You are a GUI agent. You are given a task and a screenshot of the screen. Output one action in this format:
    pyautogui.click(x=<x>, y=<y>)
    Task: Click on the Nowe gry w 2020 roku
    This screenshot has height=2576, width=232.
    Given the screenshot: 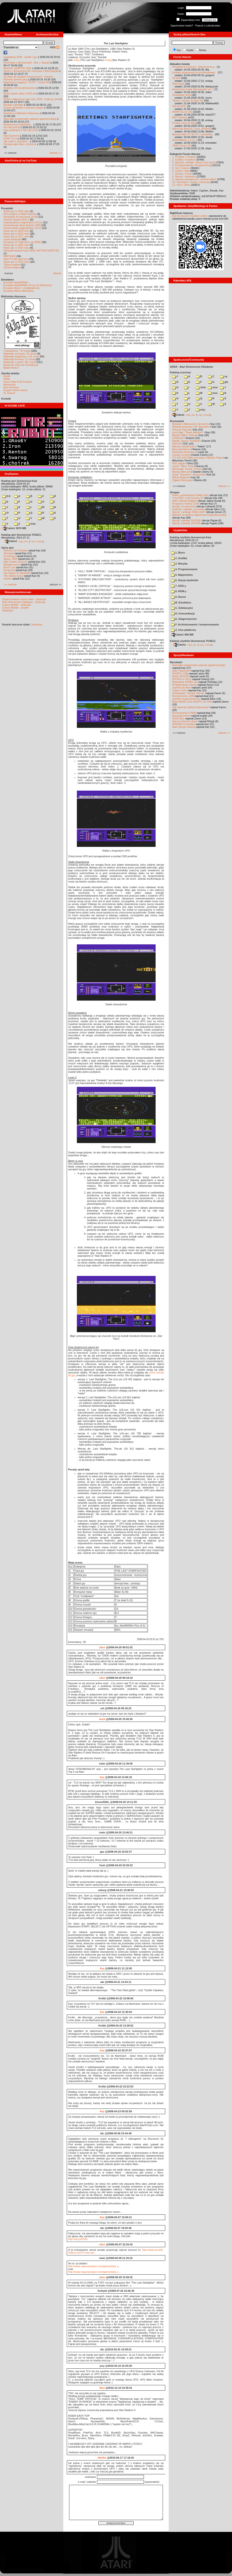 What is the action you would take?
    pyautogui.click(x=16, y=230)
    